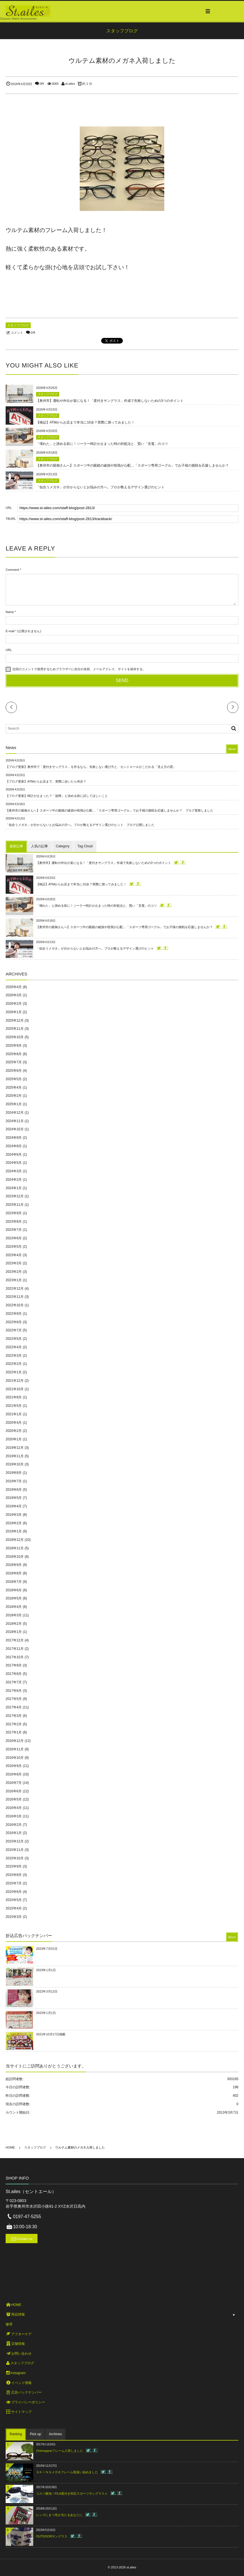 The image size is (244, 2576). What do you see at coordinates (102, 444) in the screenshot?
I see `「壊れた」と諦める前に！ソーラー時計が止まった時の対処法と、賢い「充電」のコツ` at bounding box center [102, 444].